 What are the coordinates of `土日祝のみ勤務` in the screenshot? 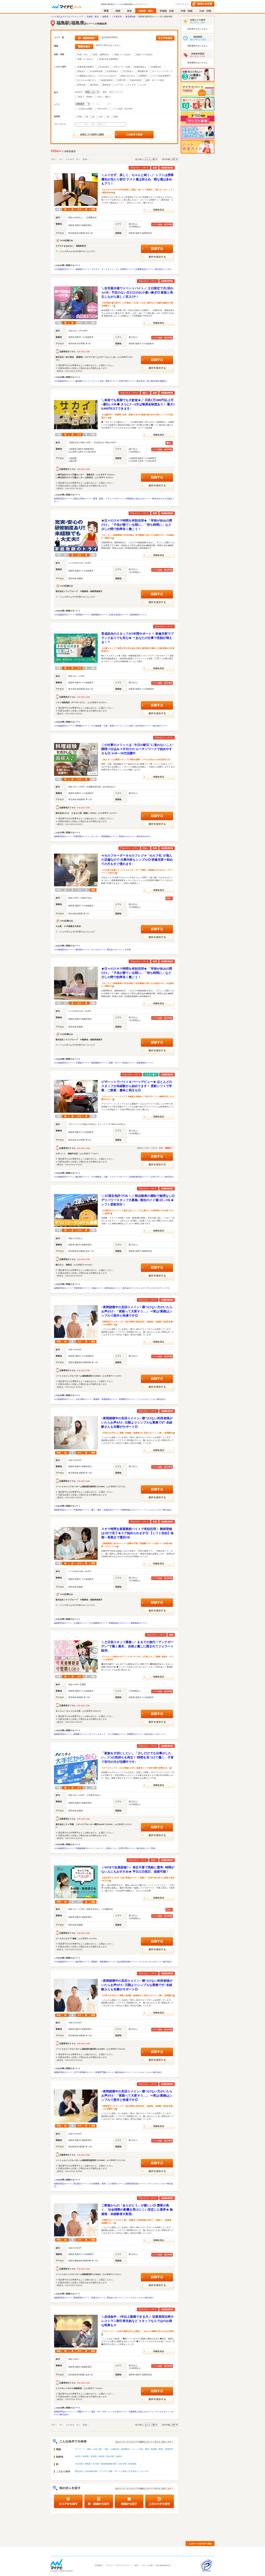 It's located at (85, 109).